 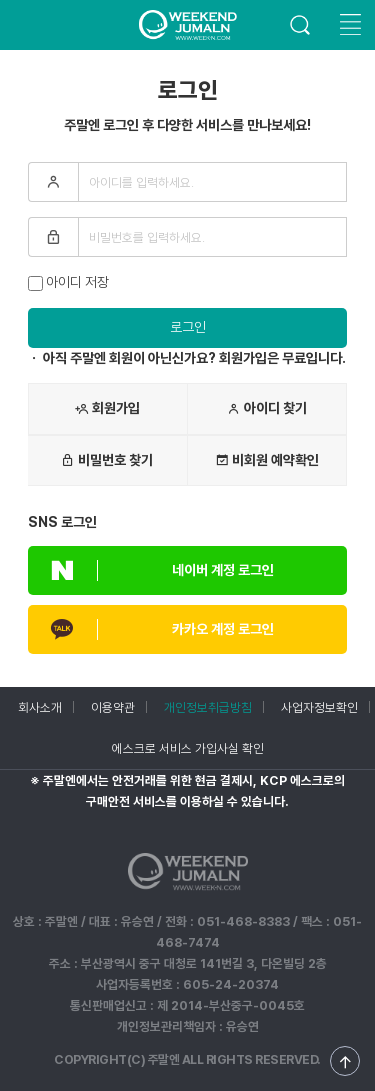 What do you see at coordinates (188, 748) in the screenshot?
I see `에스크로 서비스 가입사실 확인` at bounding box center [188, 748].